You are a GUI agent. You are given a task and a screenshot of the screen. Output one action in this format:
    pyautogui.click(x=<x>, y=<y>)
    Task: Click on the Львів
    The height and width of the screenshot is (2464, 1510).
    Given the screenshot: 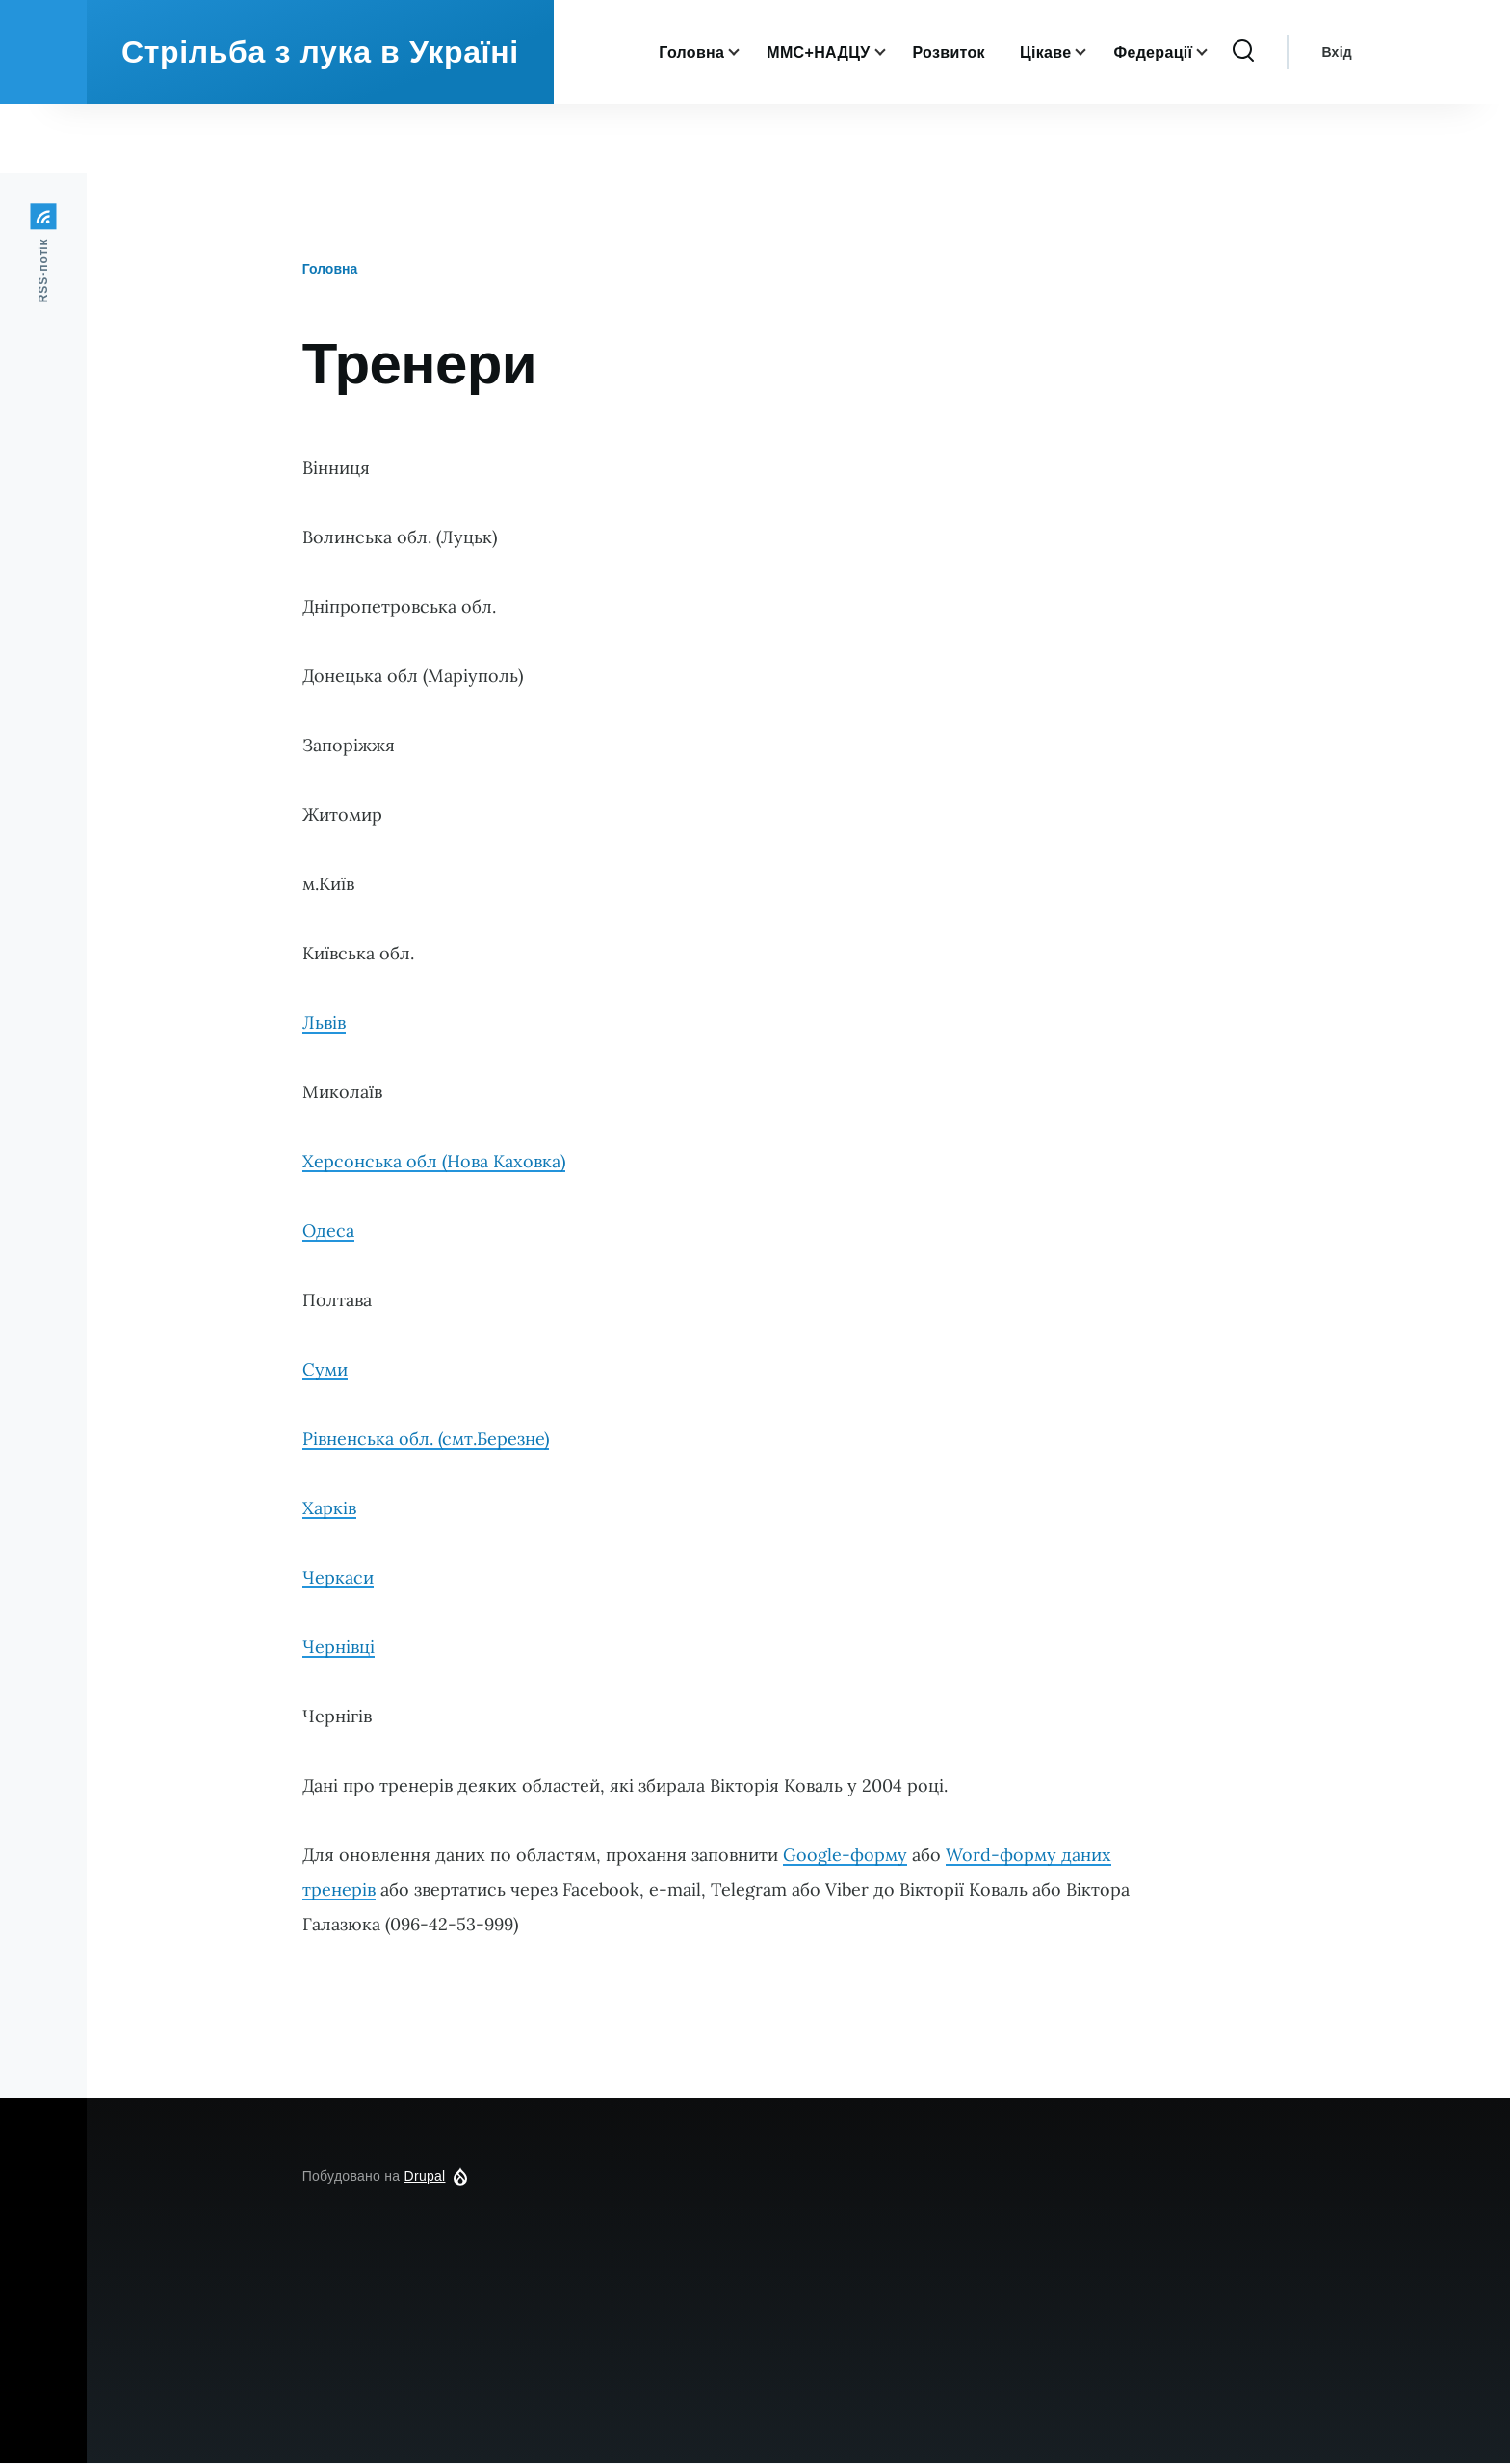 What is the action you would take?
    pyautogui.click(x=324, y=1023)
    